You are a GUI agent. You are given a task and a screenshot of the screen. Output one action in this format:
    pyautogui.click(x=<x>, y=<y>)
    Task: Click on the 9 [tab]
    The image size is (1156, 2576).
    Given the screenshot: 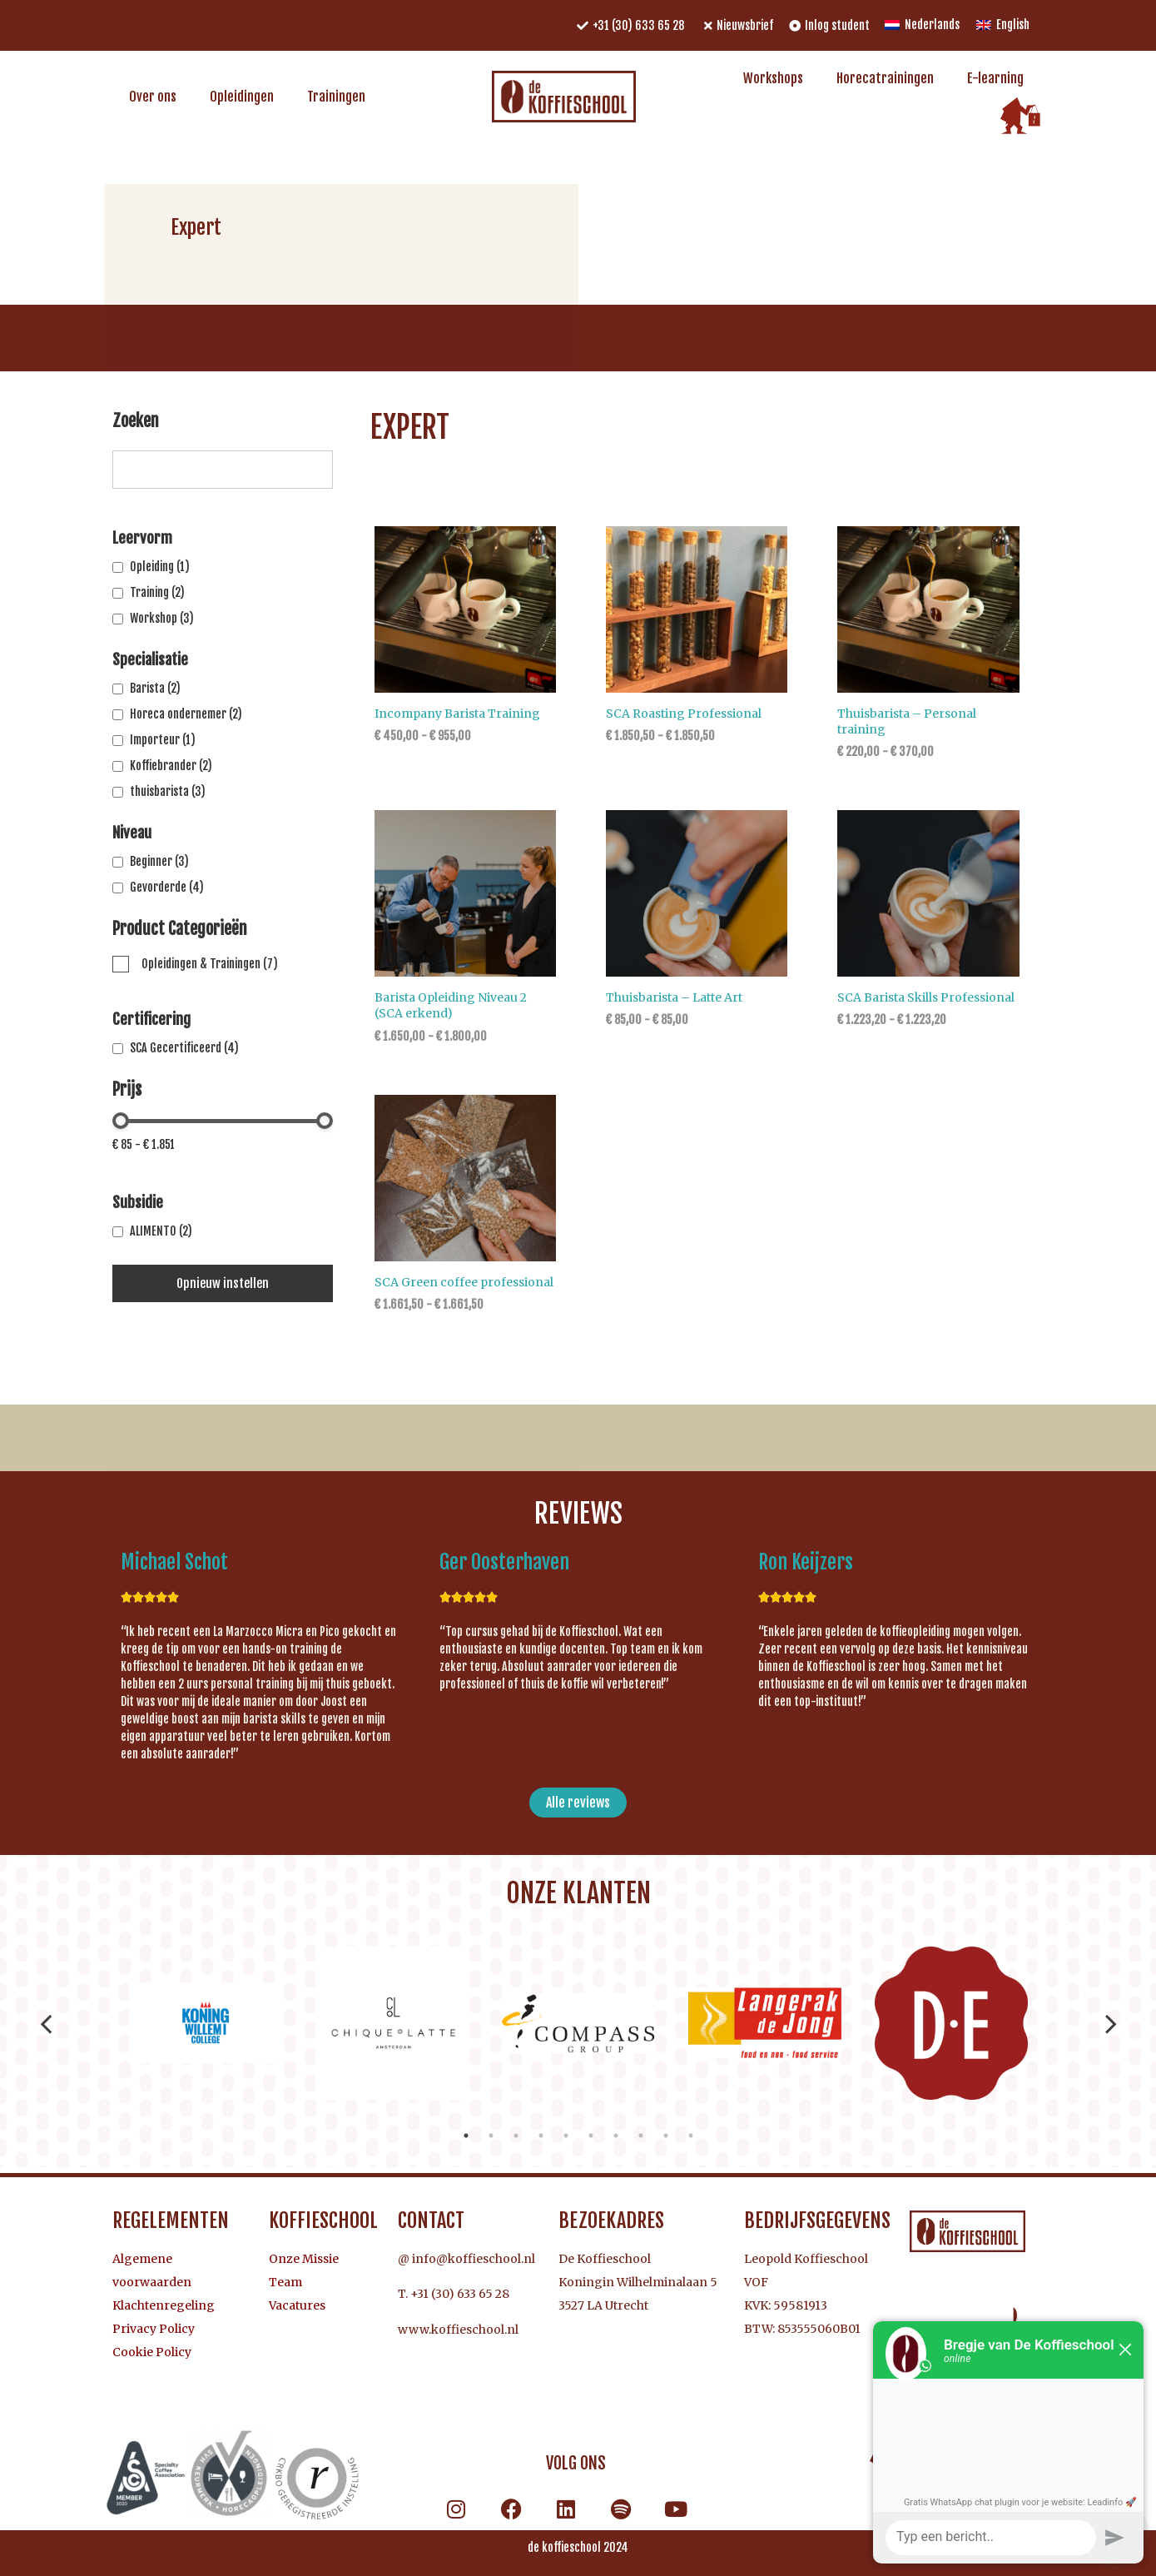 What is the action you would take?
    pyautogui.click(x=665, y=2135)
    